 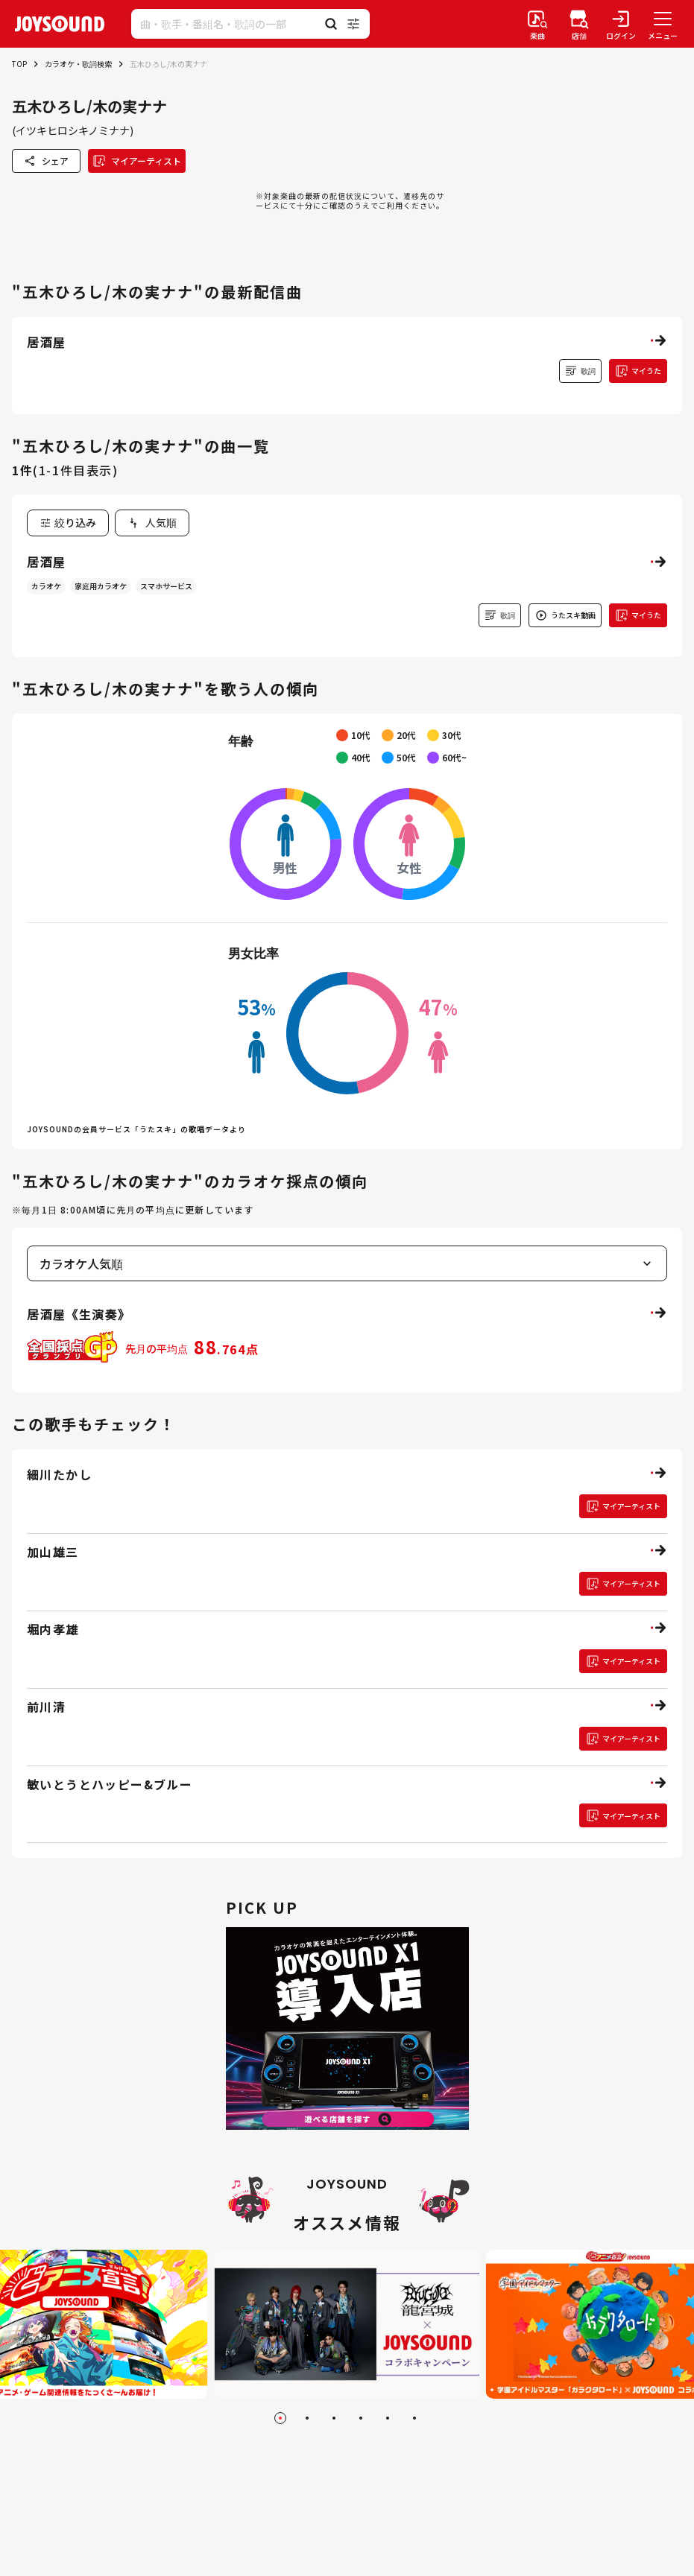 I want to click on [Go to slide 6], so click(x=414, y=2418).